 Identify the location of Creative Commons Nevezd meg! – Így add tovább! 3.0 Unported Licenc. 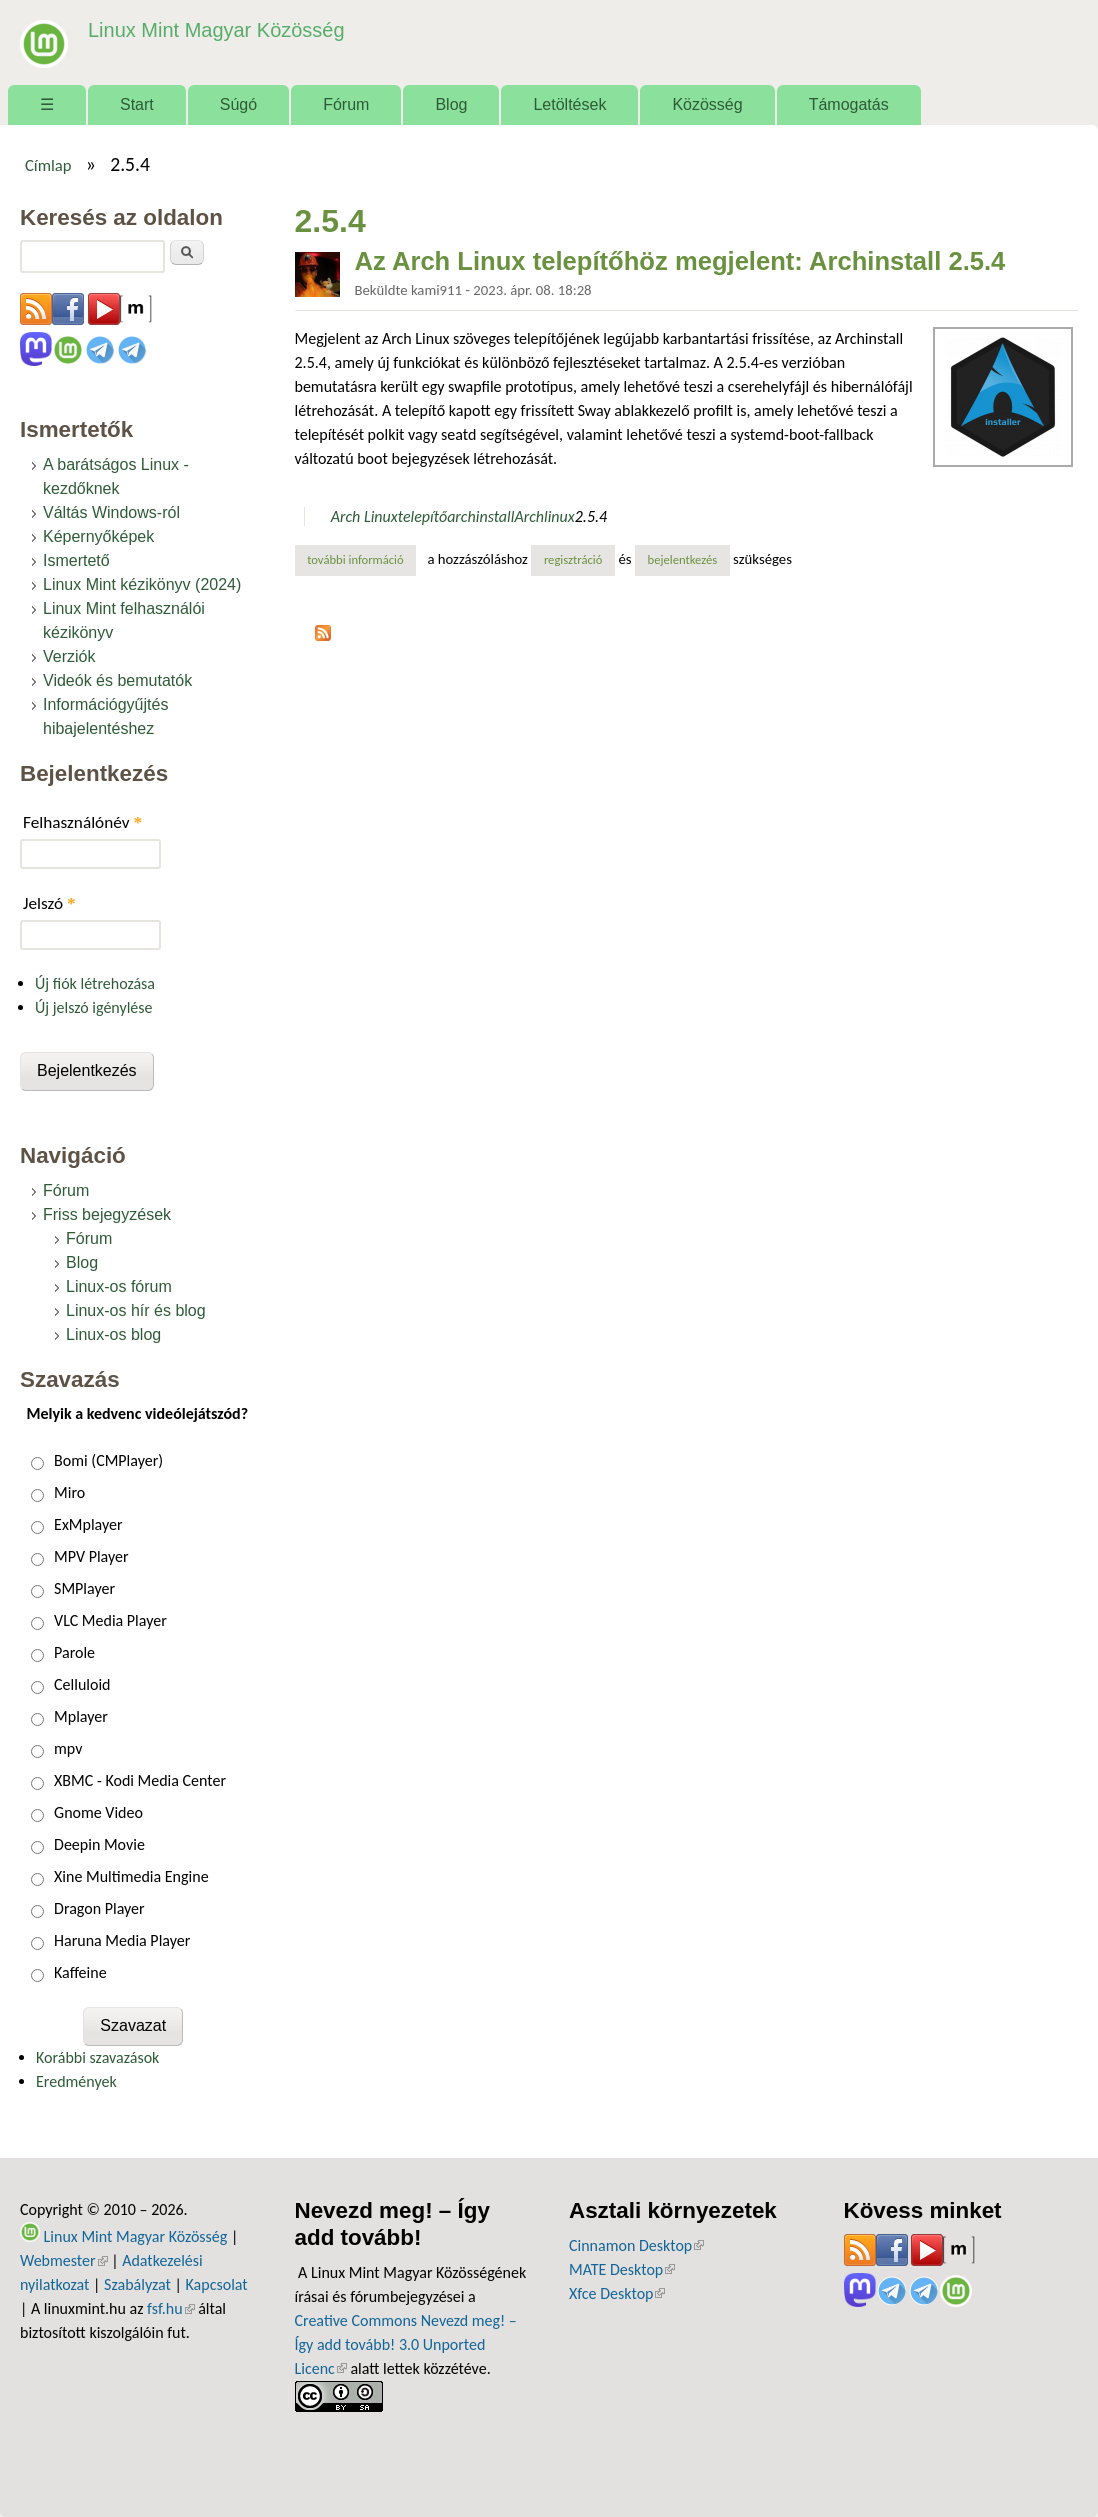
(406, 2344).